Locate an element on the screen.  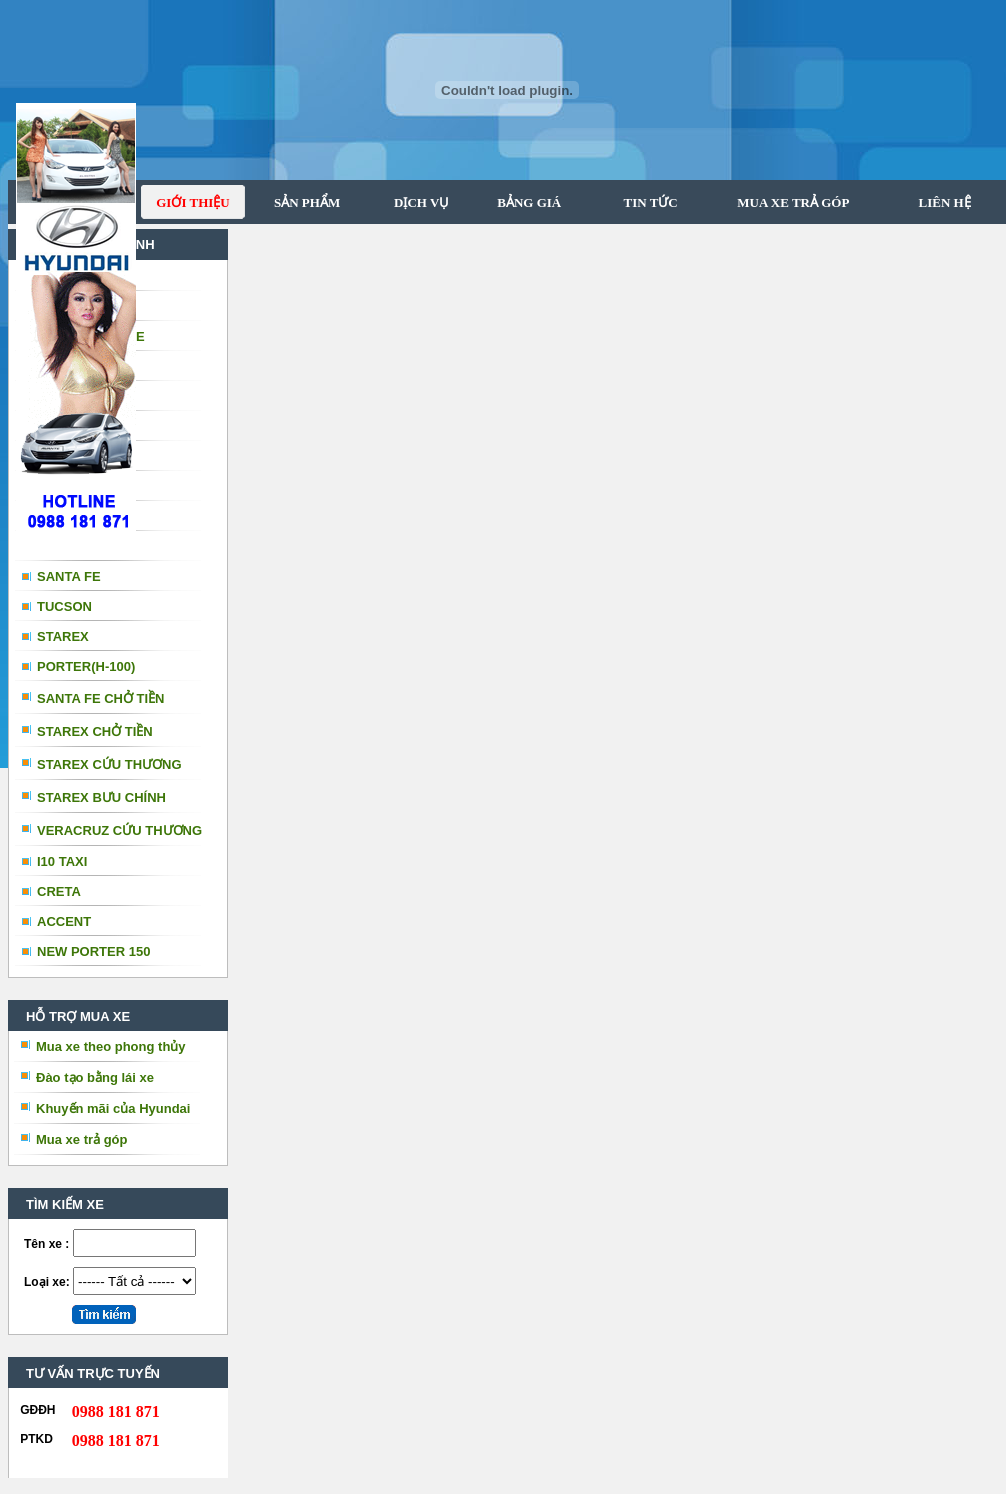
Mua xe theo phong thủy is located at coordinates (111, 1046).